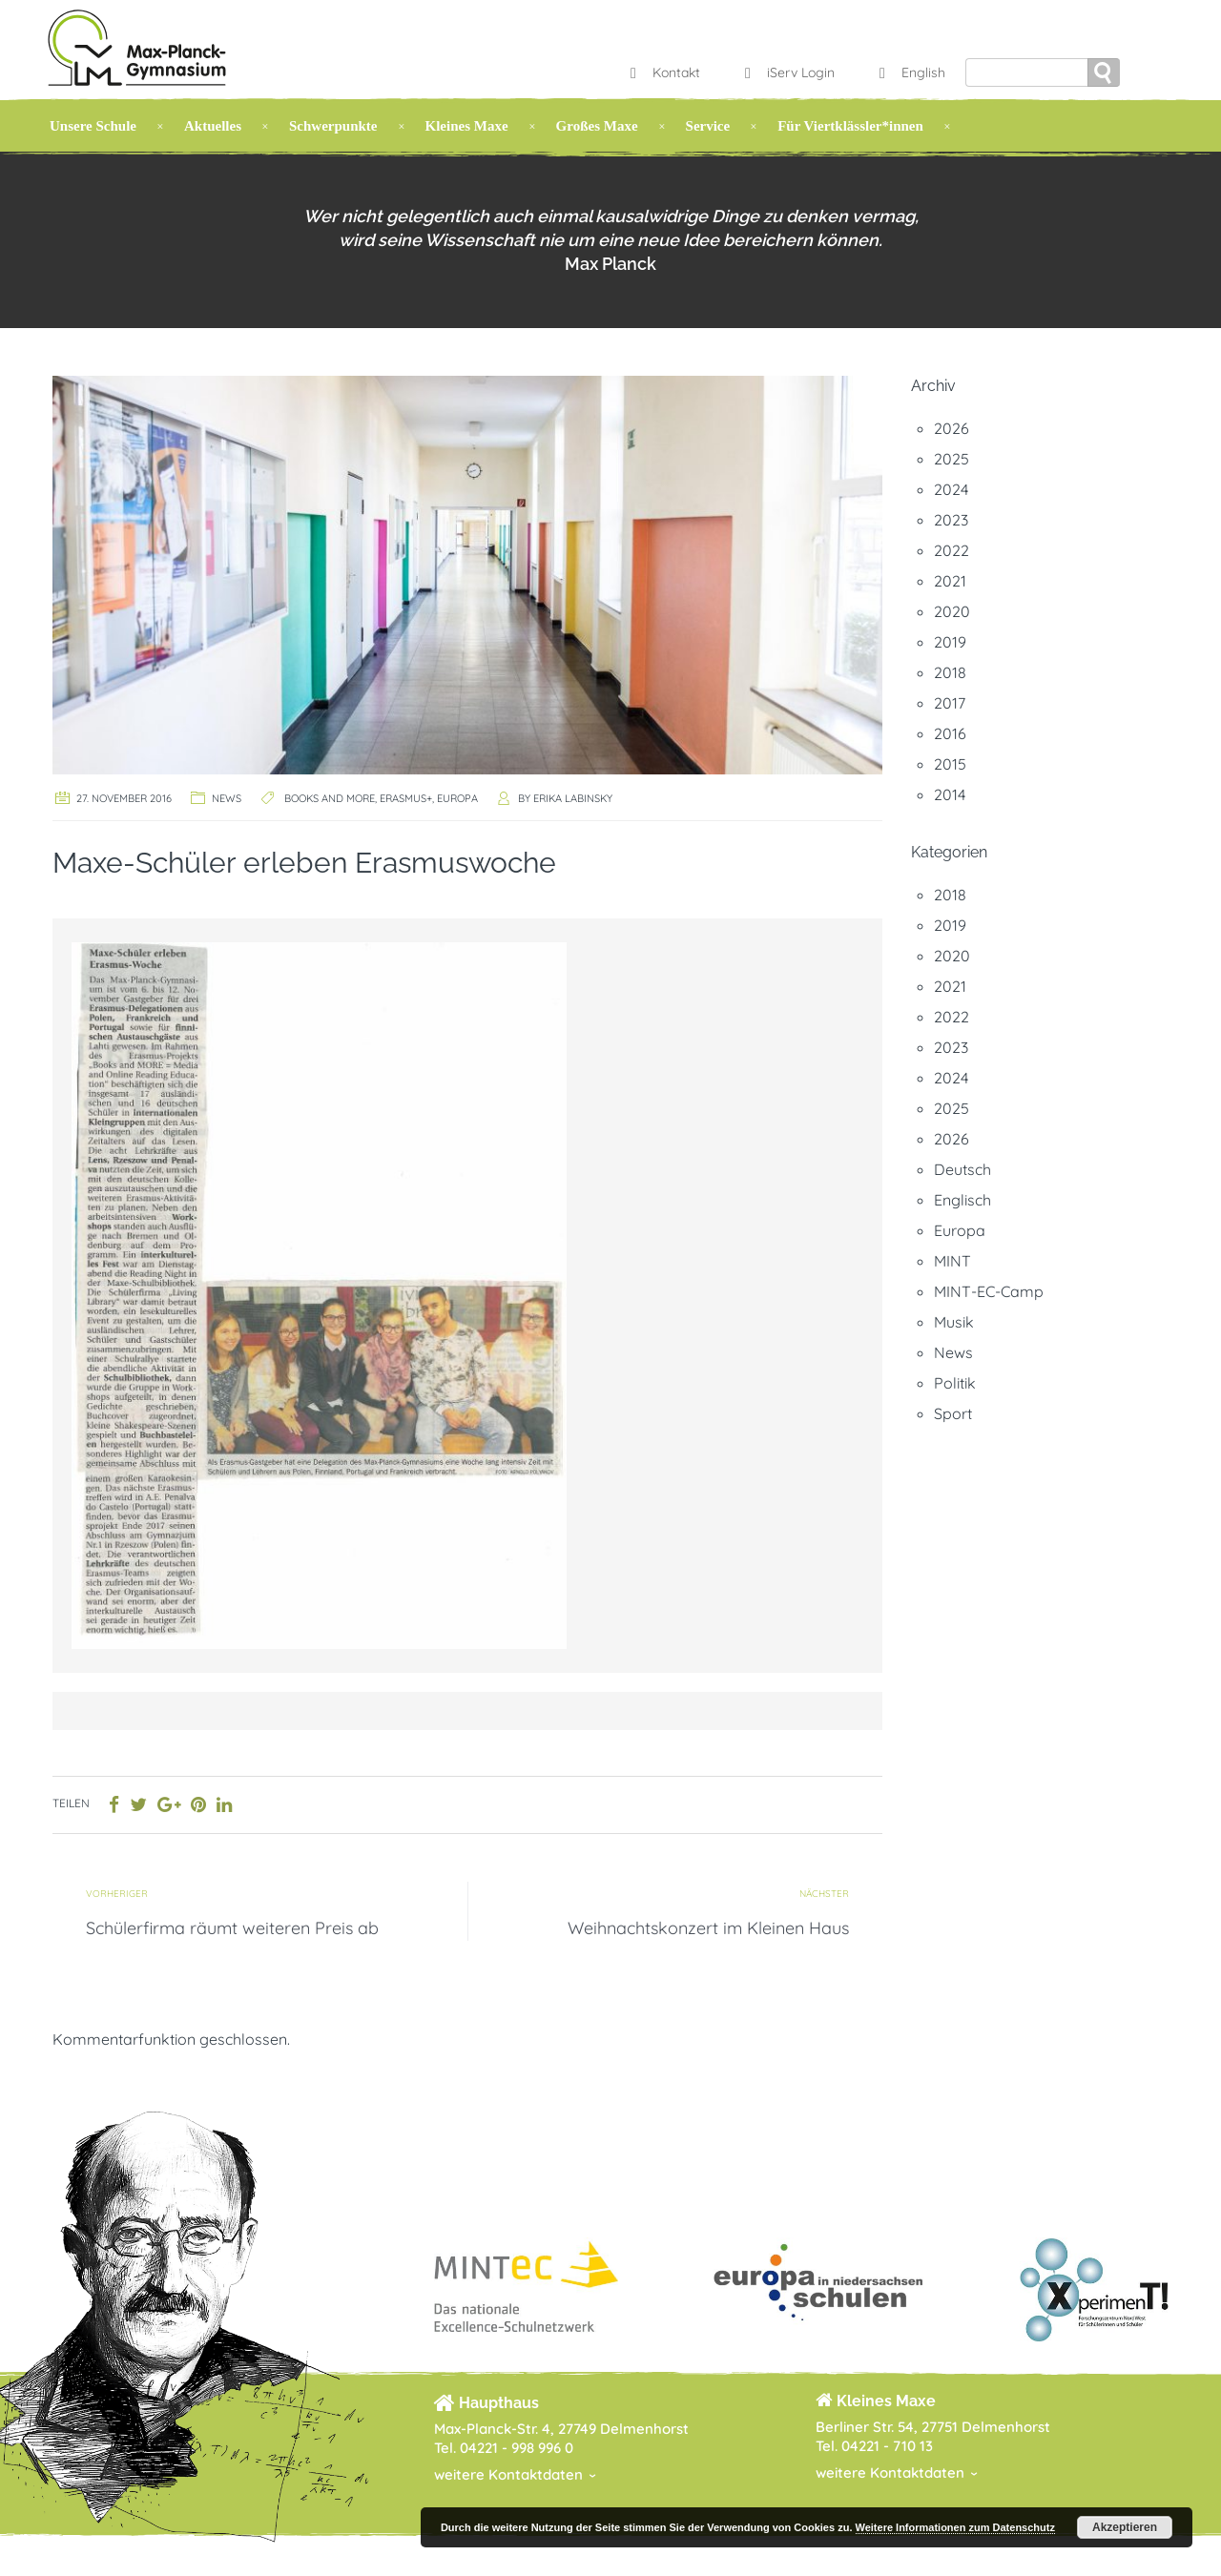 The image size is (1221, 2576). What do you see at coordinates (950, 641) in the screenshot?
I see `2019` at bounding box center [950, 641].